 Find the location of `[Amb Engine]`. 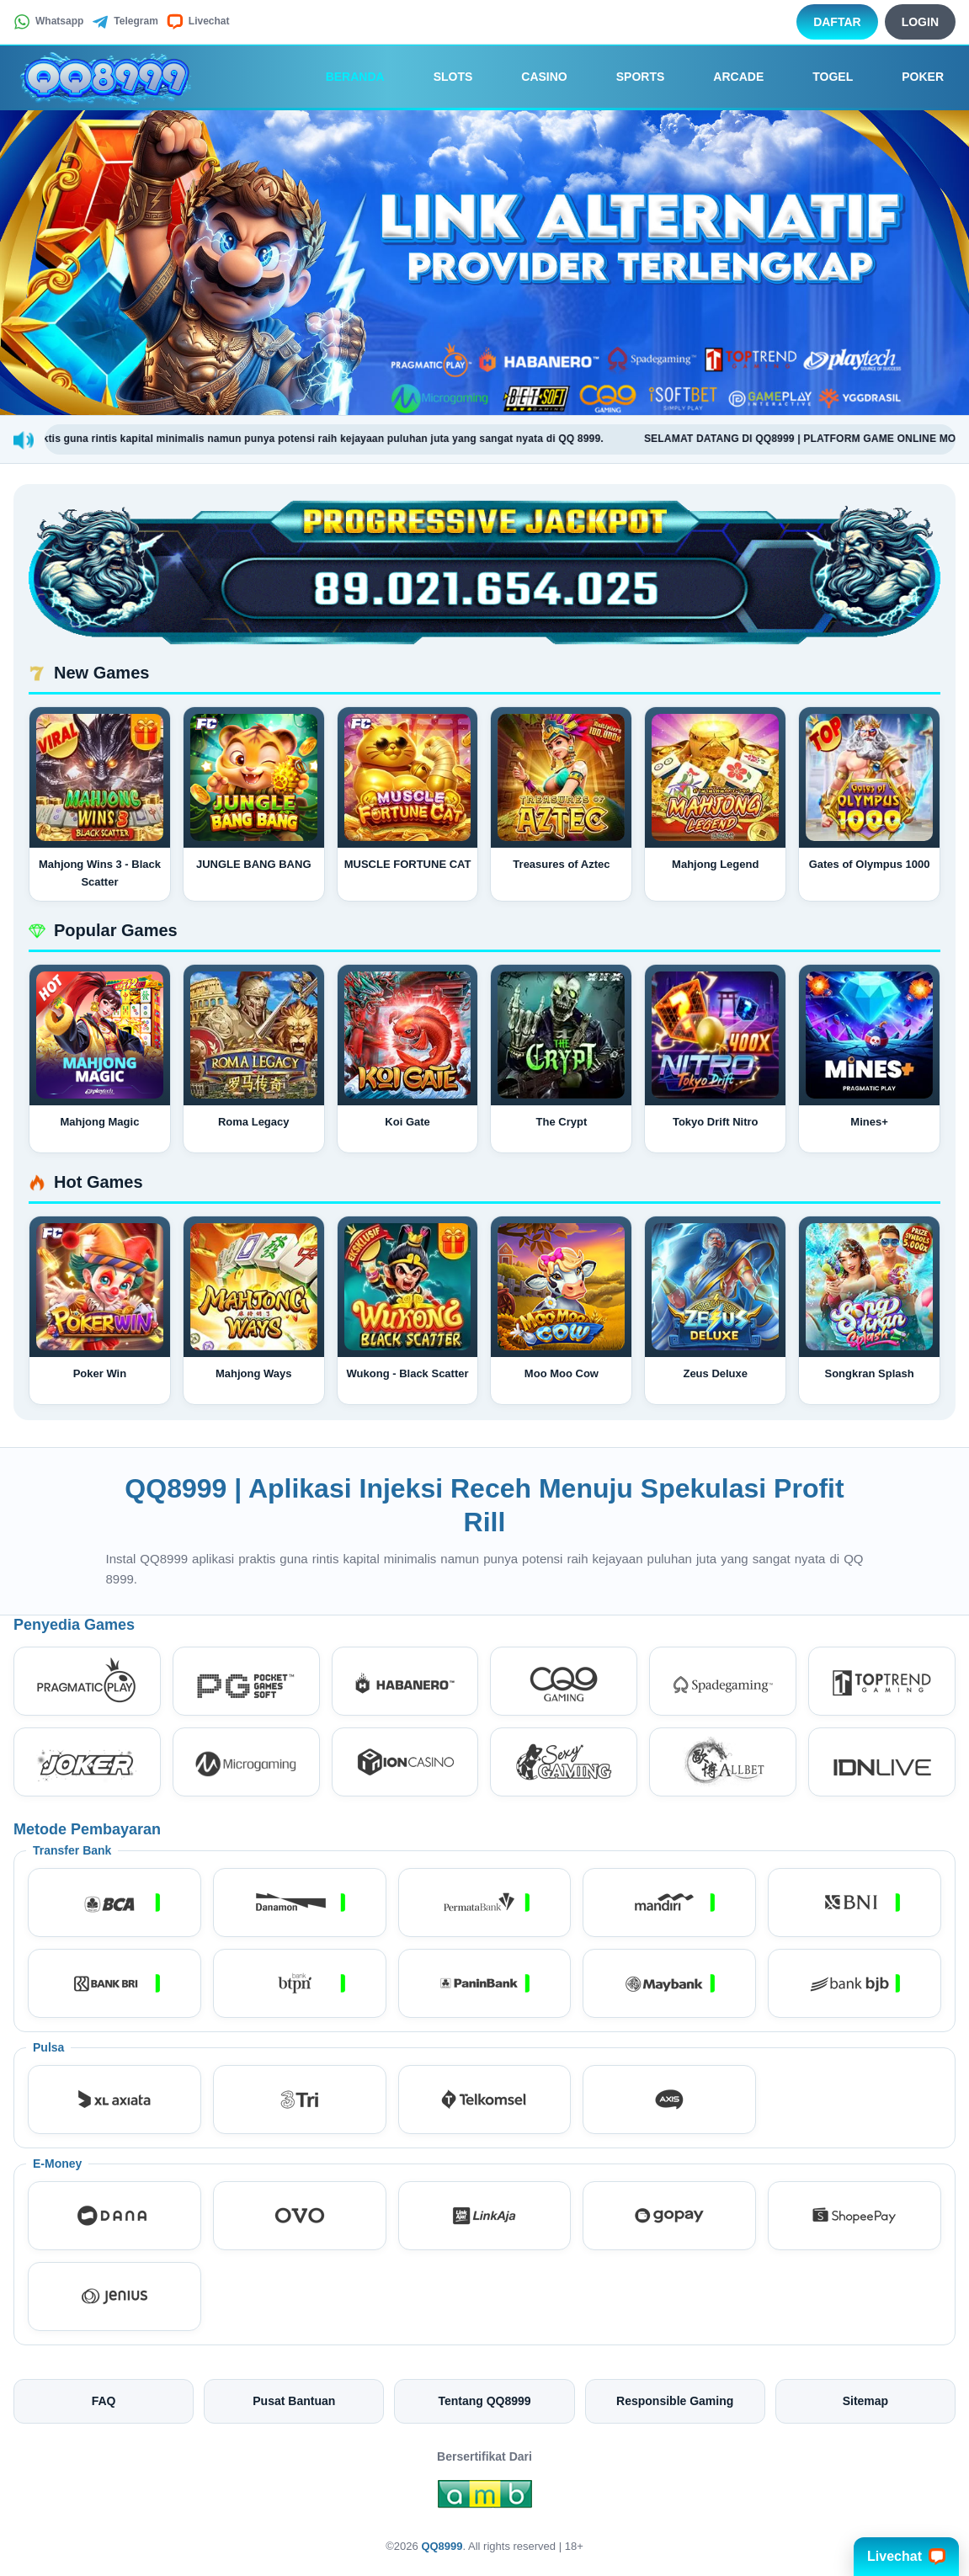

[Amb Engine] is located at coordinates (484, 2498).